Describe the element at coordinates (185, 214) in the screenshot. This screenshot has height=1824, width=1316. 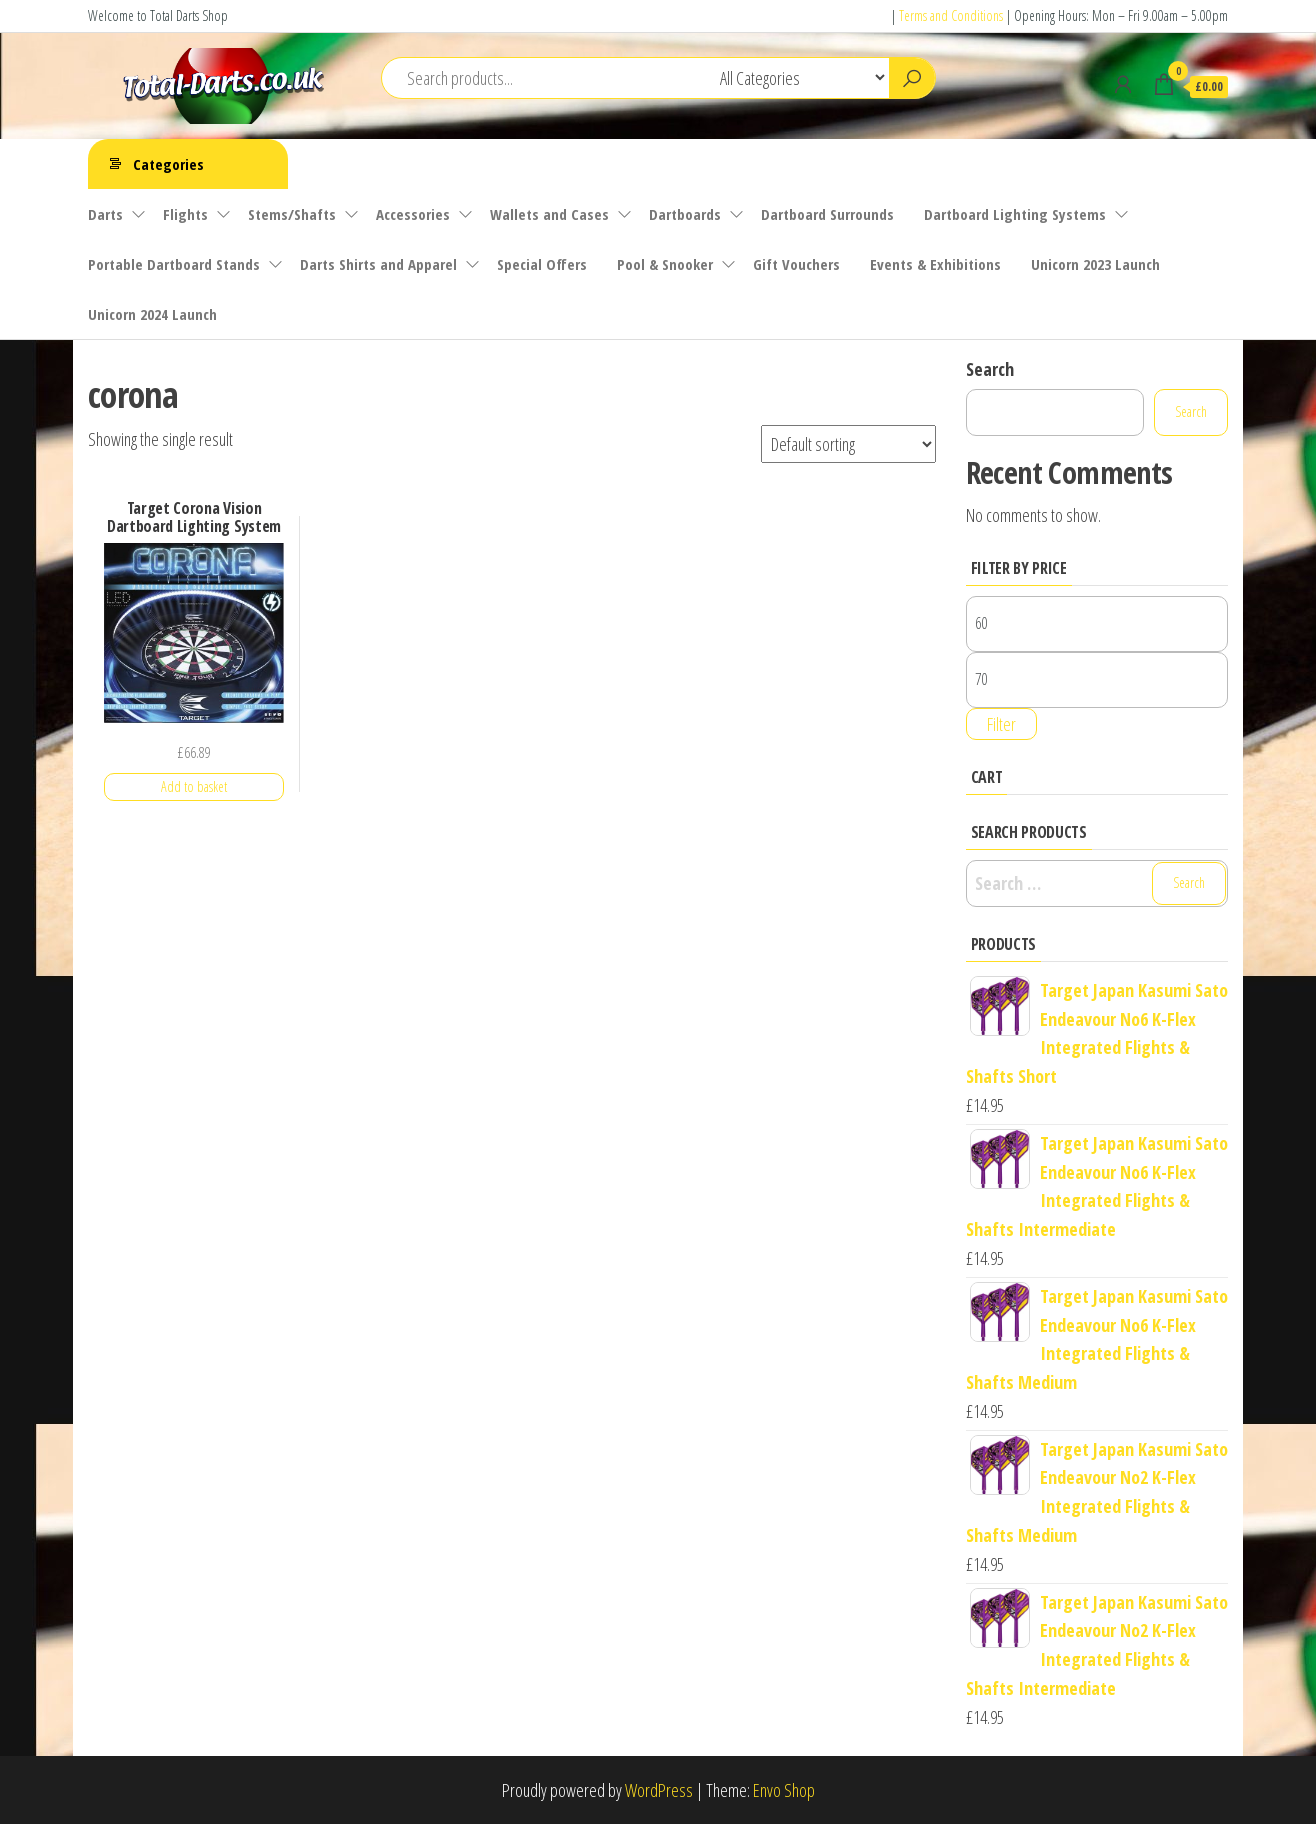
I see `Flights` at that location.